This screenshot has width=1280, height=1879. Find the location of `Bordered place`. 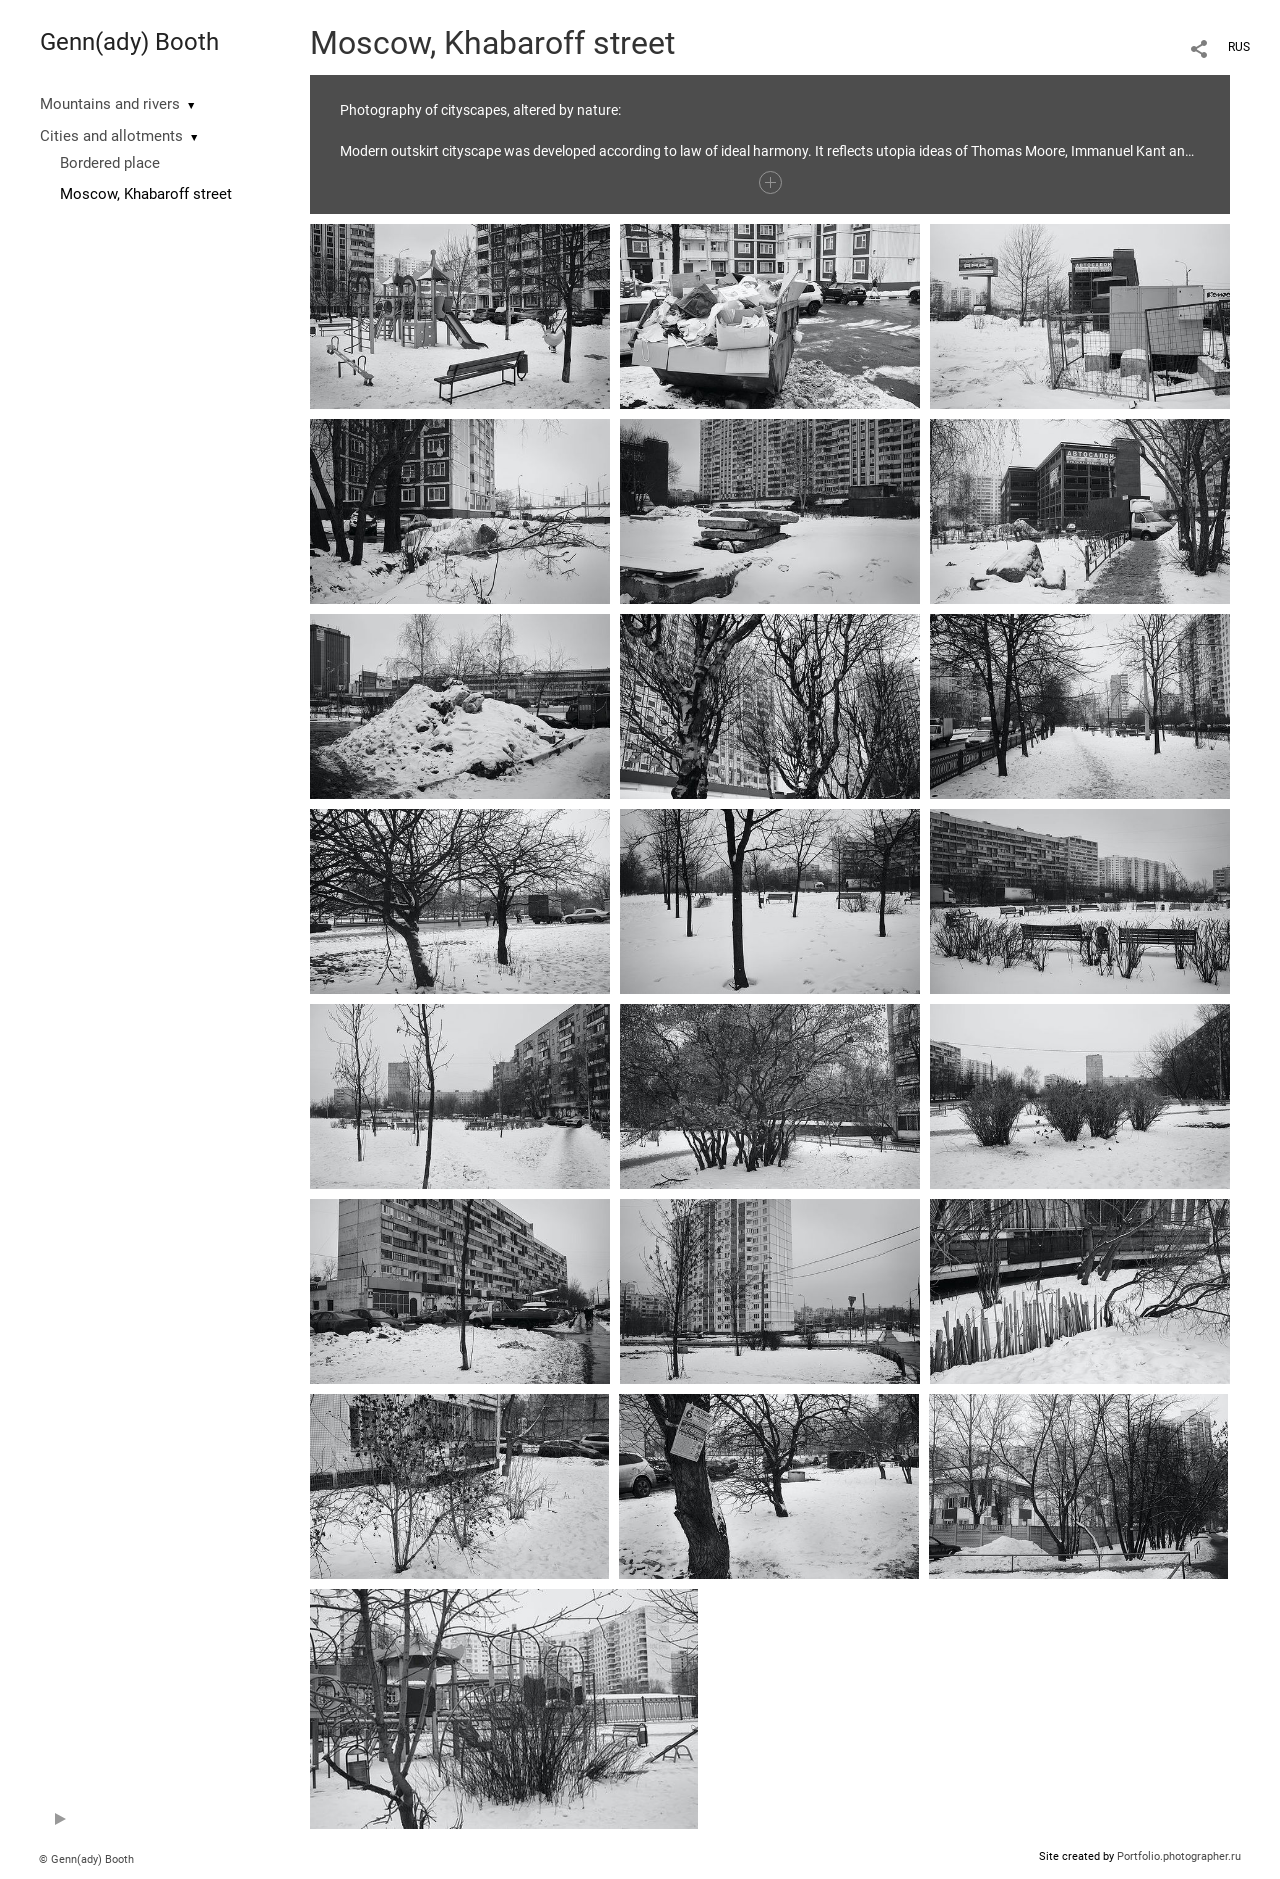

Bordered place is located at coordinates (110, 163).